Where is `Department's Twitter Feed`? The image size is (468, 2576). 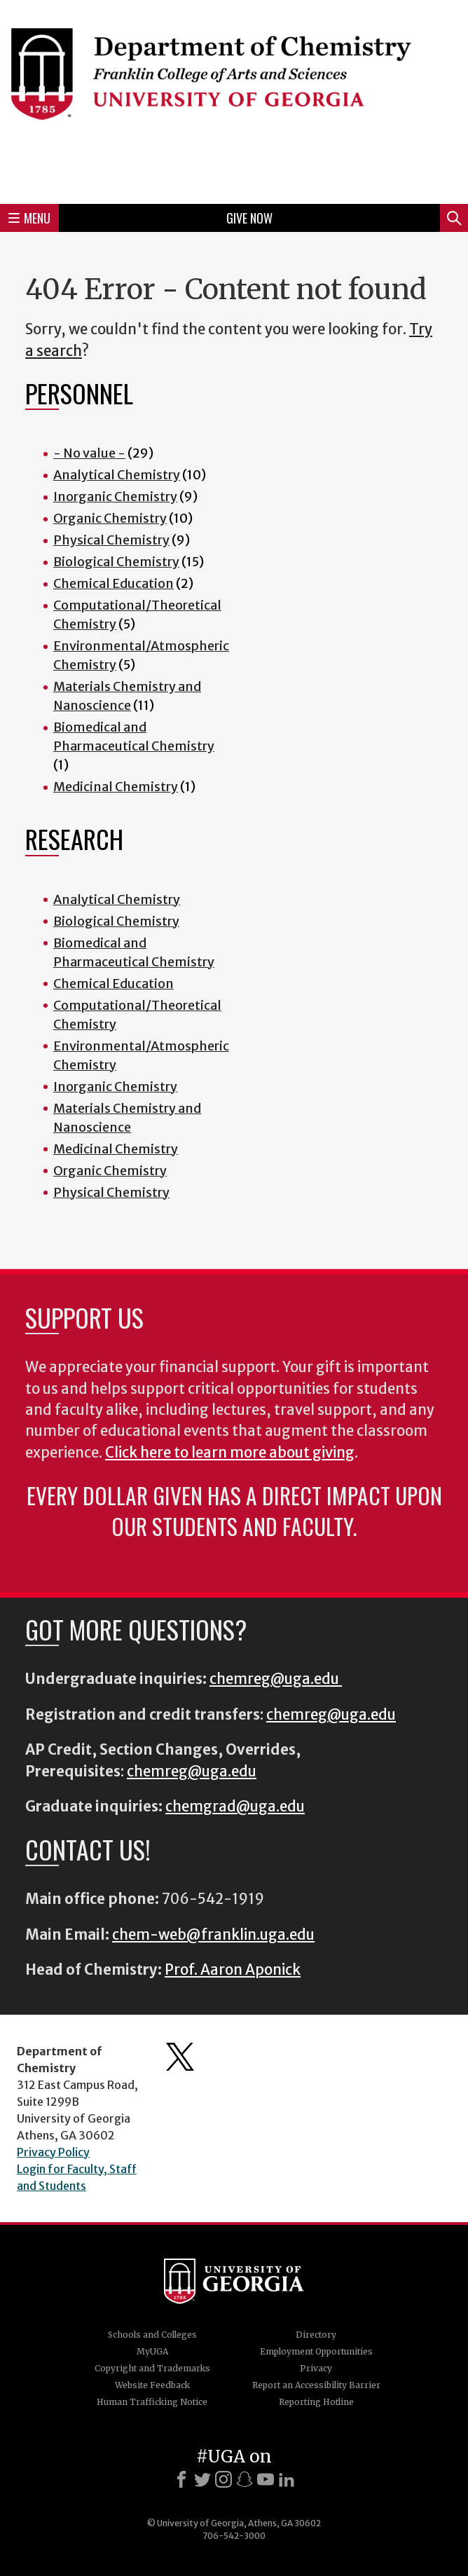
Department's Twitter Feed is located at coordinates (180, 2057).